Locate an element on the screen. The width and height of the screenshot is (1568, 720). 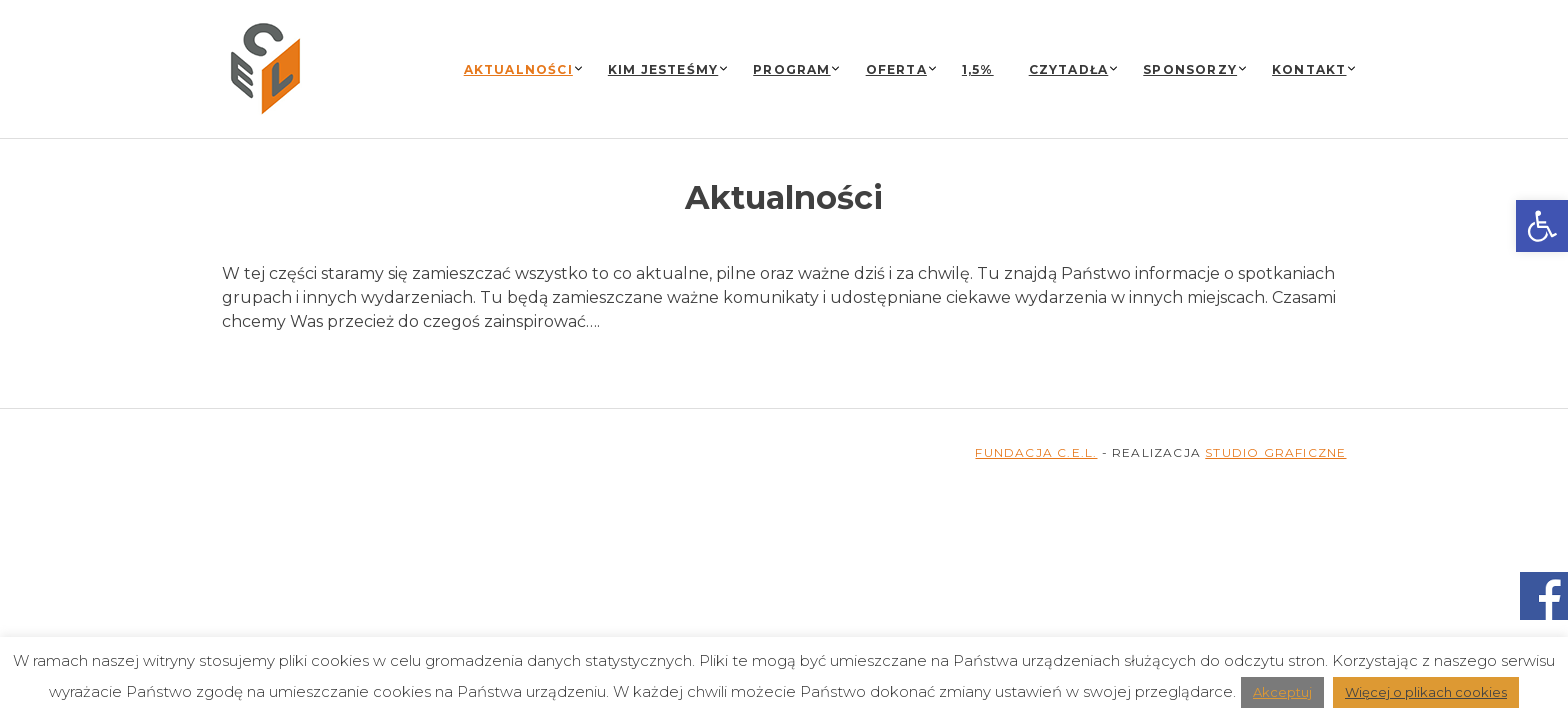
Program [link] is located at coordinates (791, 69).